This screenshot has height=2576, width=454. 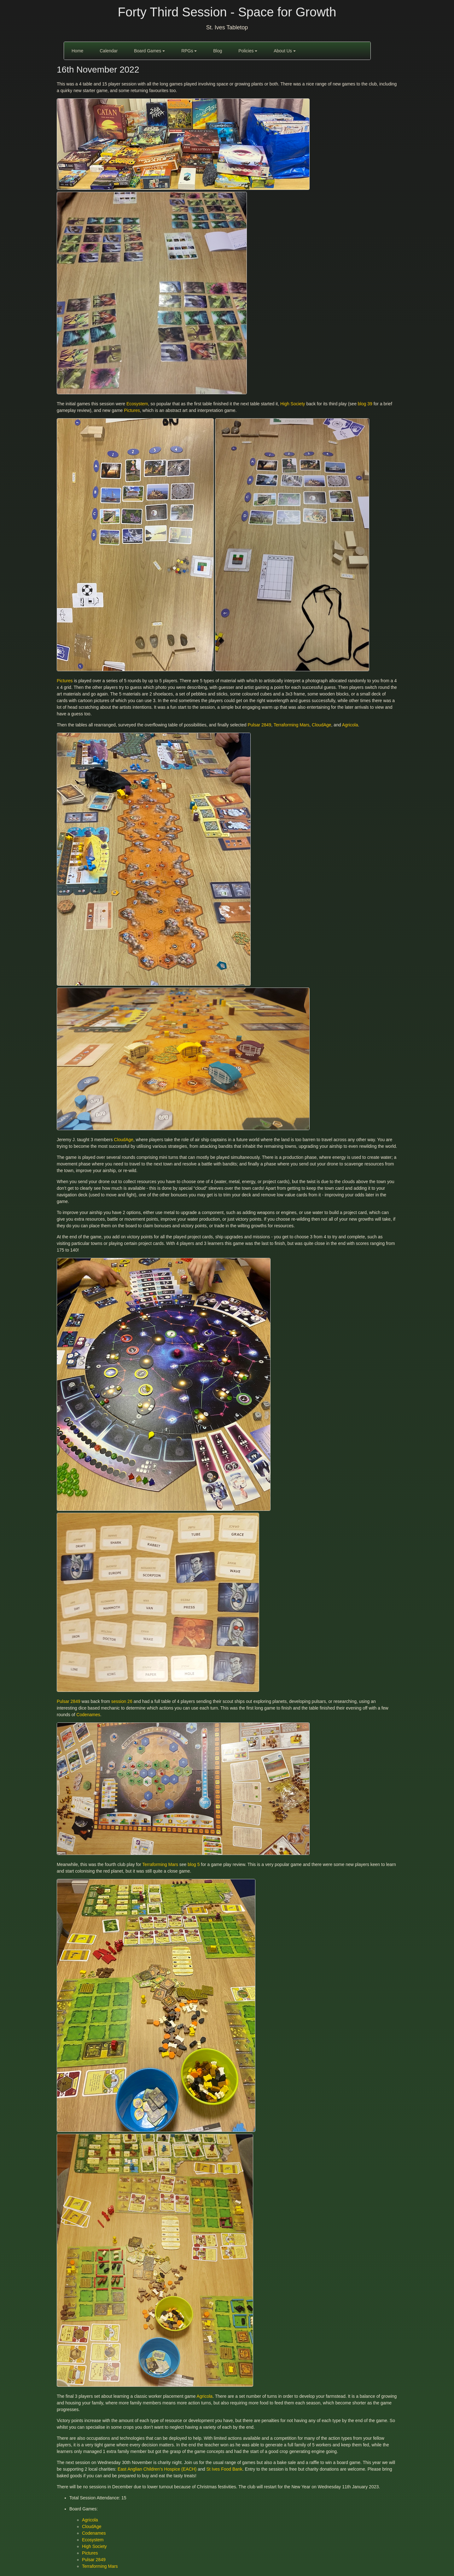 I want to click on Policies, so click(x=247, y=50).